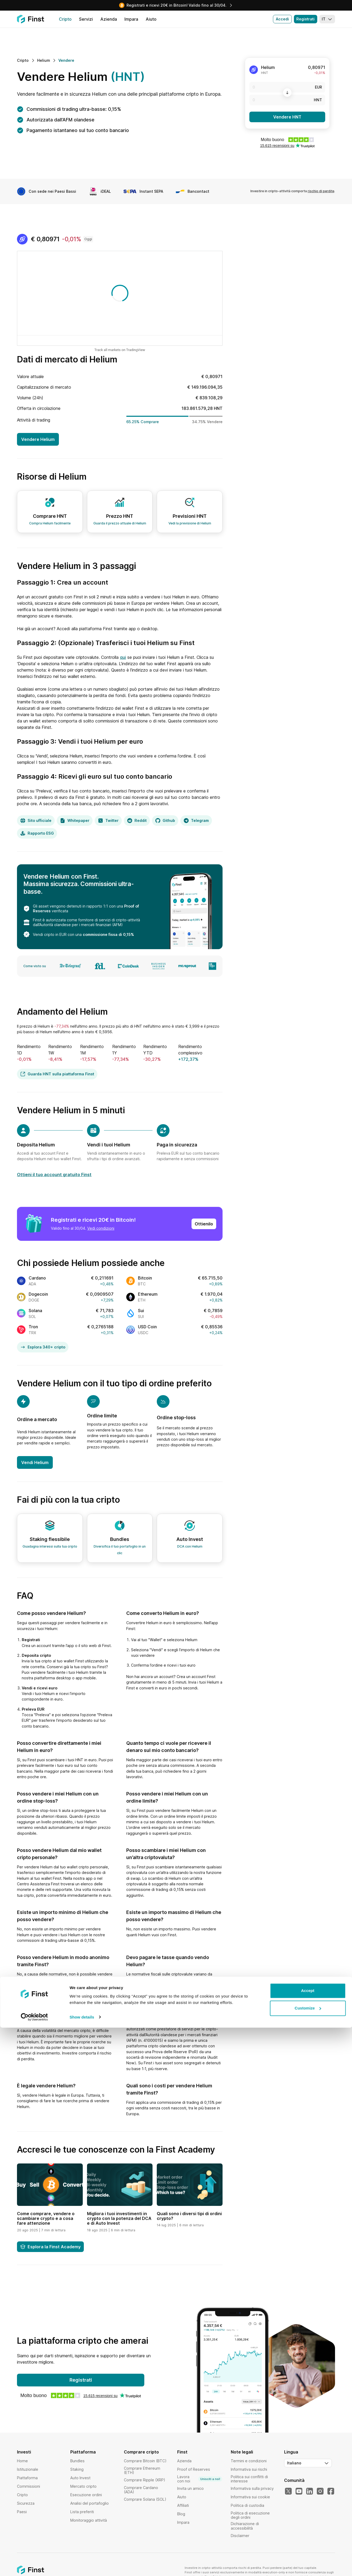 This screenshot has width=352, height=2576. Describe the element at coordinates (247, 2505) in the screenshot. I see `Politica di custodia` at that location.